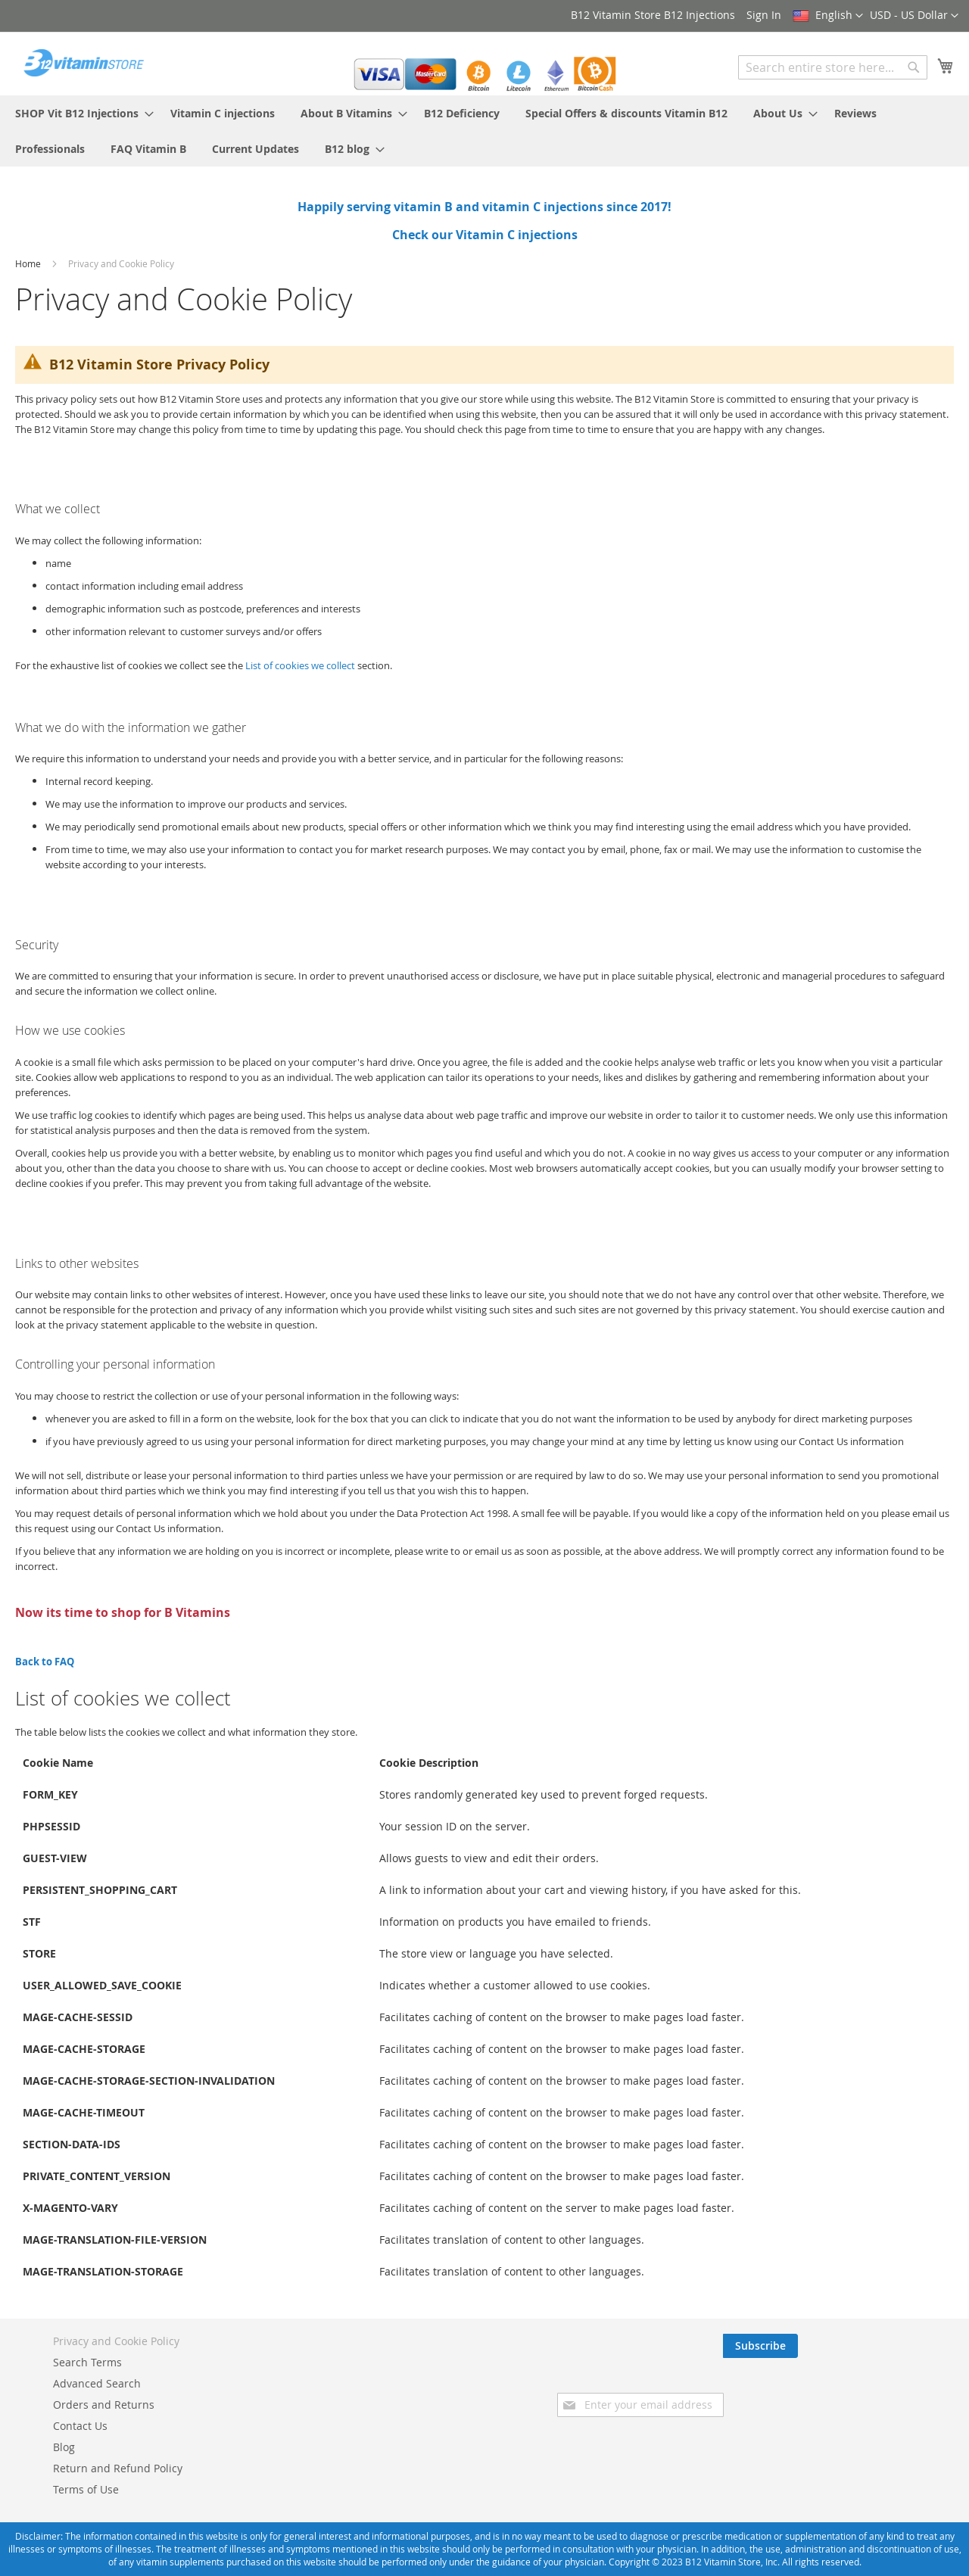 This screenshot has height=2576, width=969. Describe the element at coordinates (87, 2362) in the screenshot. I see `Search Terms` at that location.